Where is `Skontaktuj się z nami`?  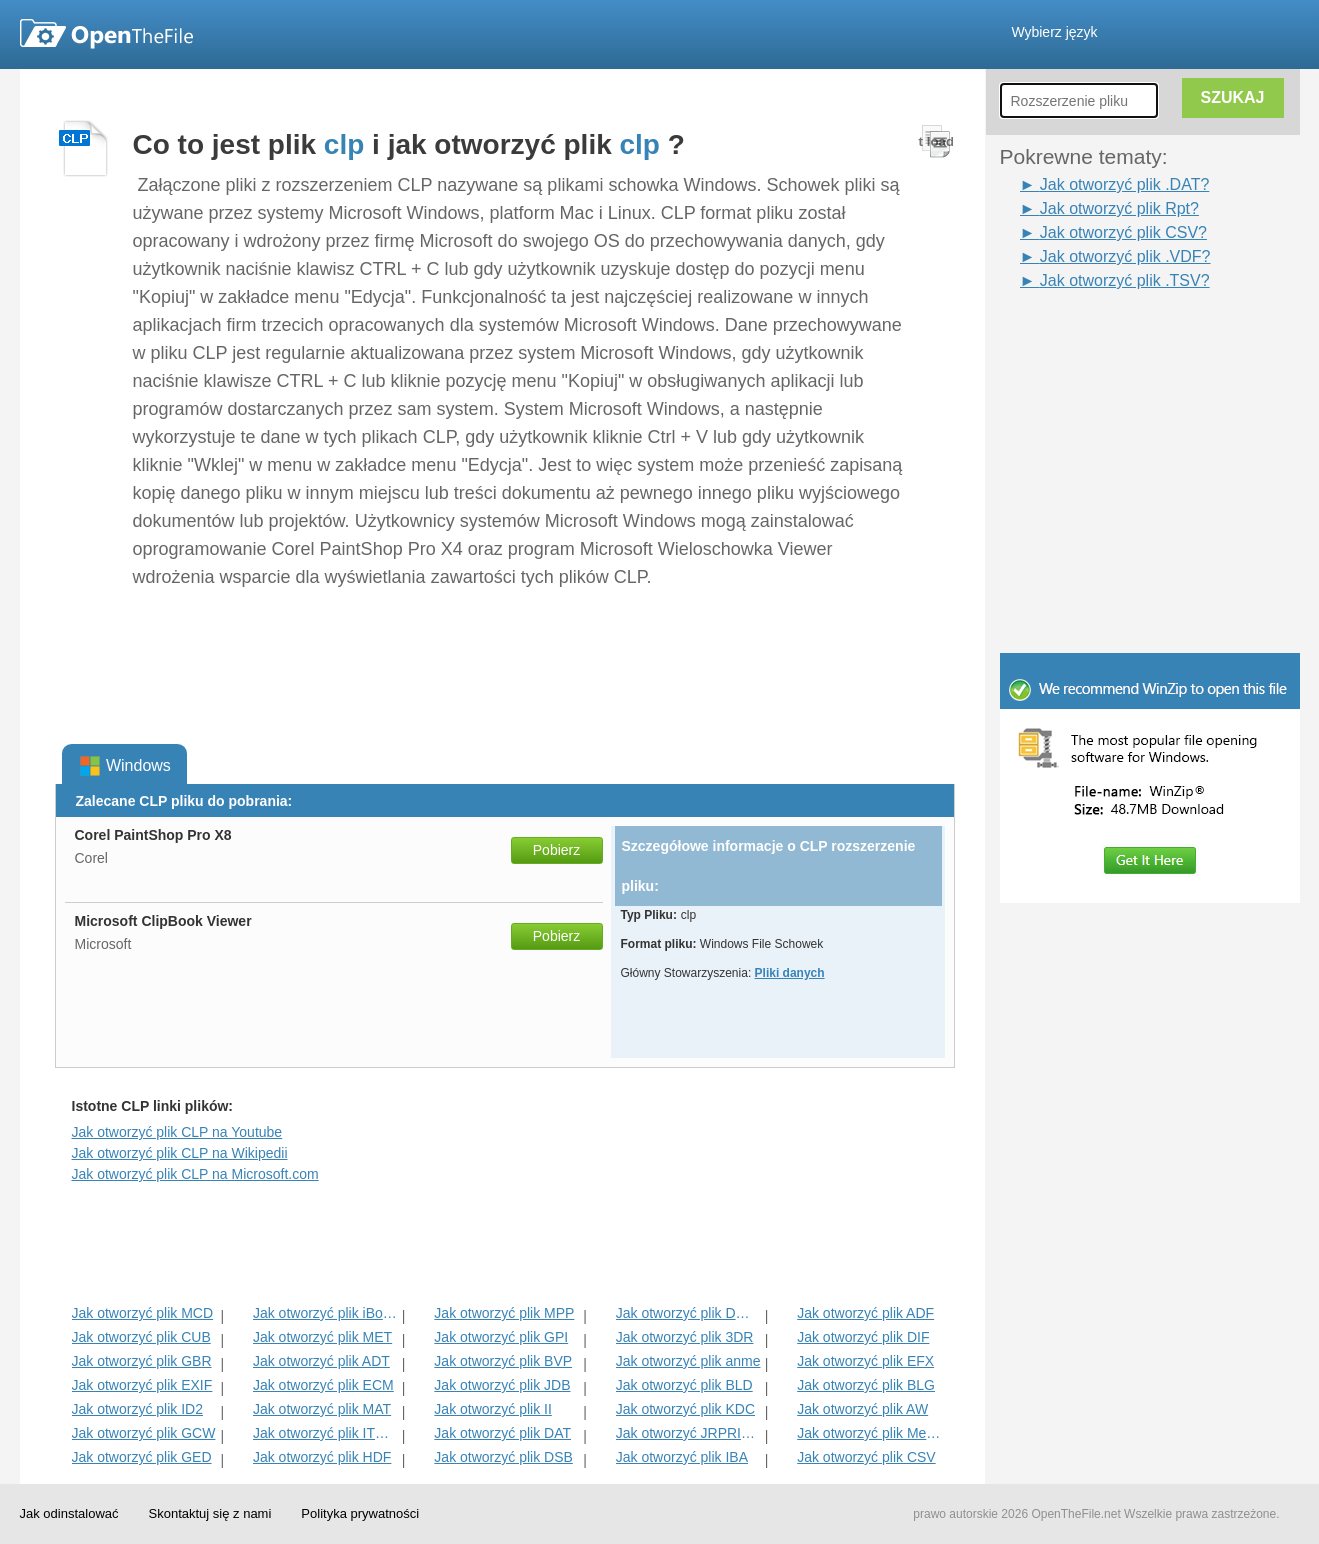 Skontaktuj się z nami is located at coordinates (210, 1513).